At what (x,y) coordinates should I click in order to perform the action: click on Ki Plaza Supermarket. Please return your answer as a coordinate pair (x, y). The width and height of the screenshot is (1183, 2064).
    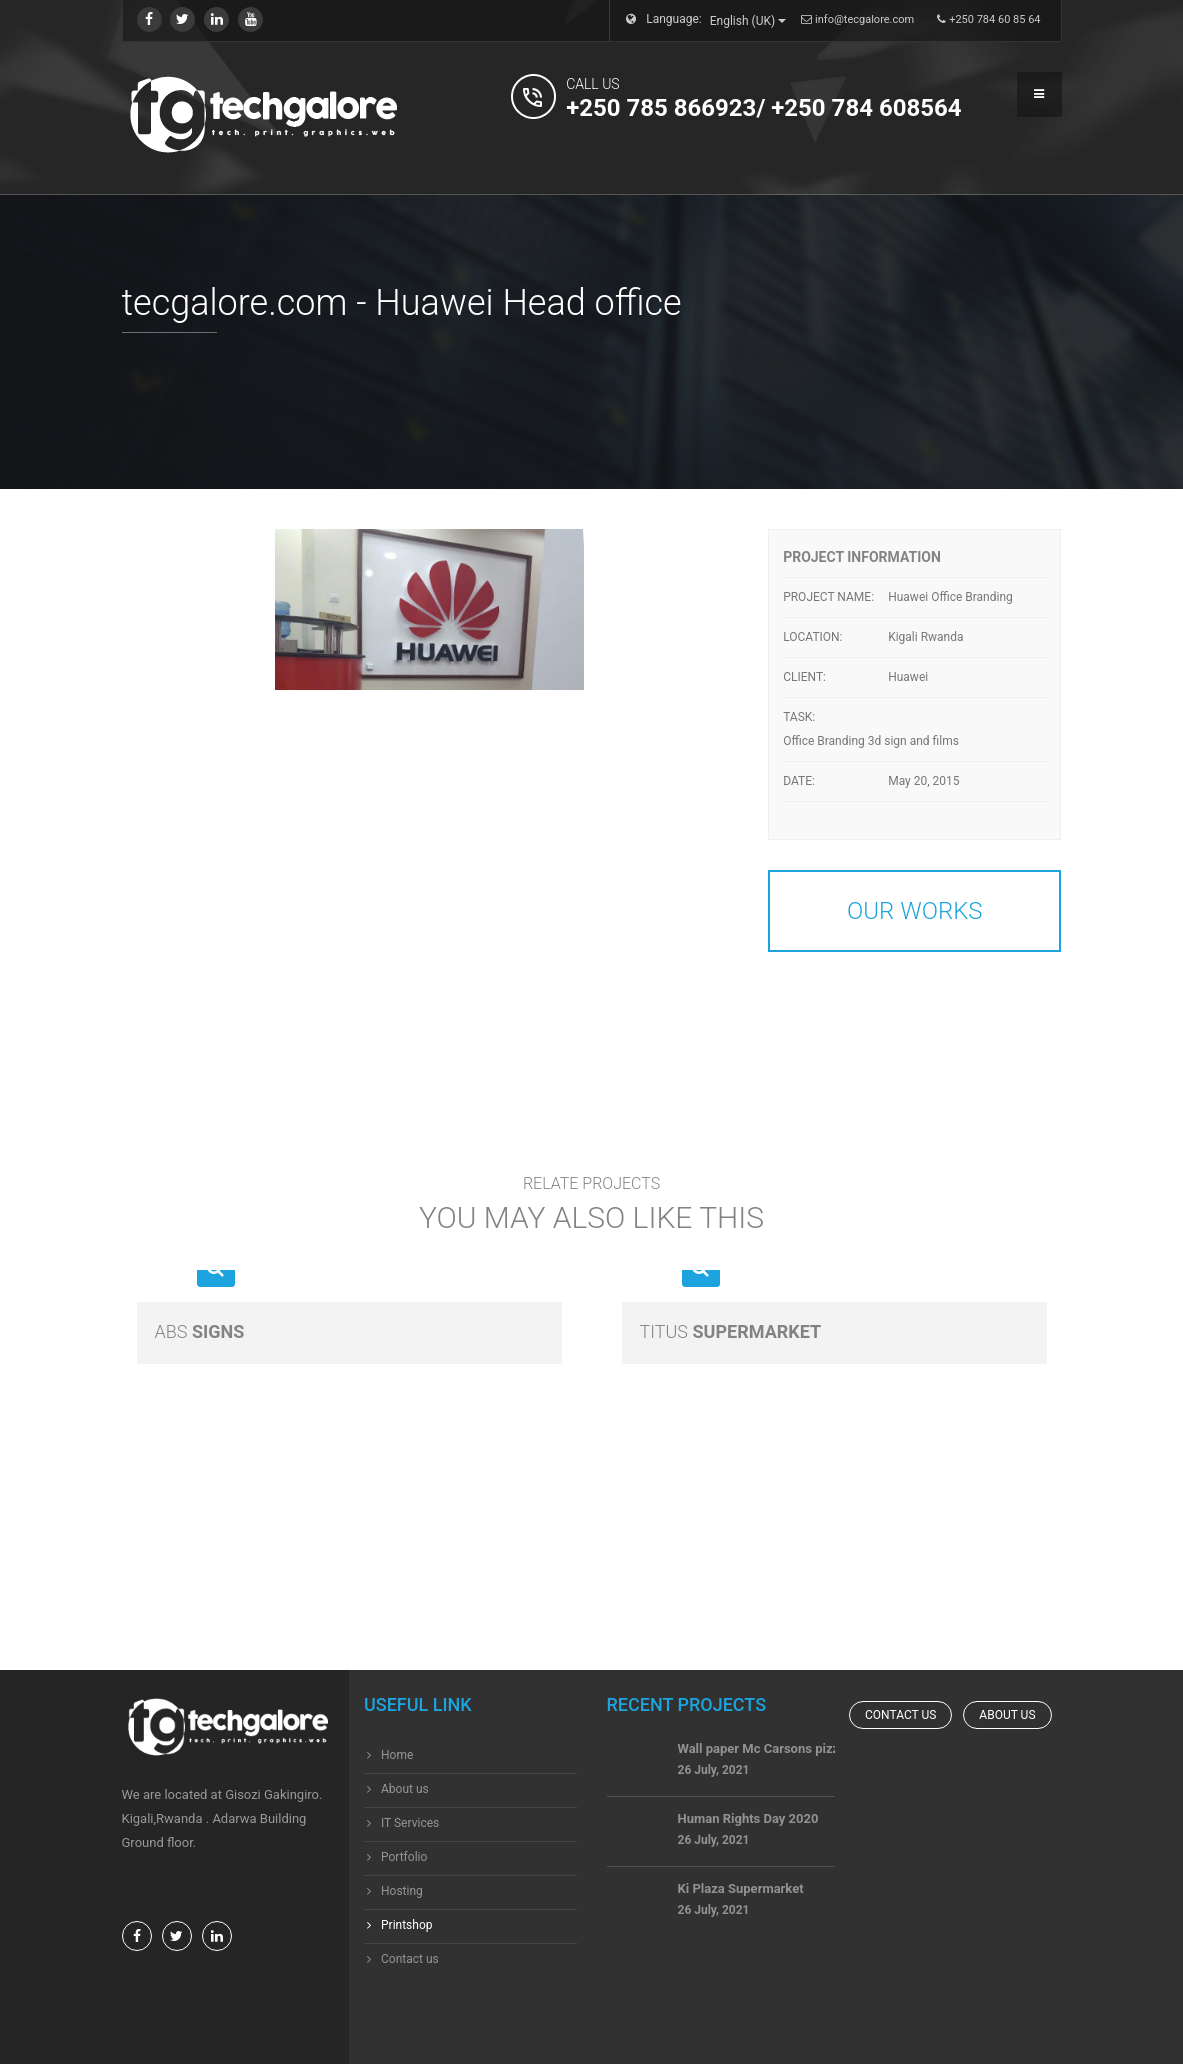
    Looking at the image, I should click on (741, 1906).